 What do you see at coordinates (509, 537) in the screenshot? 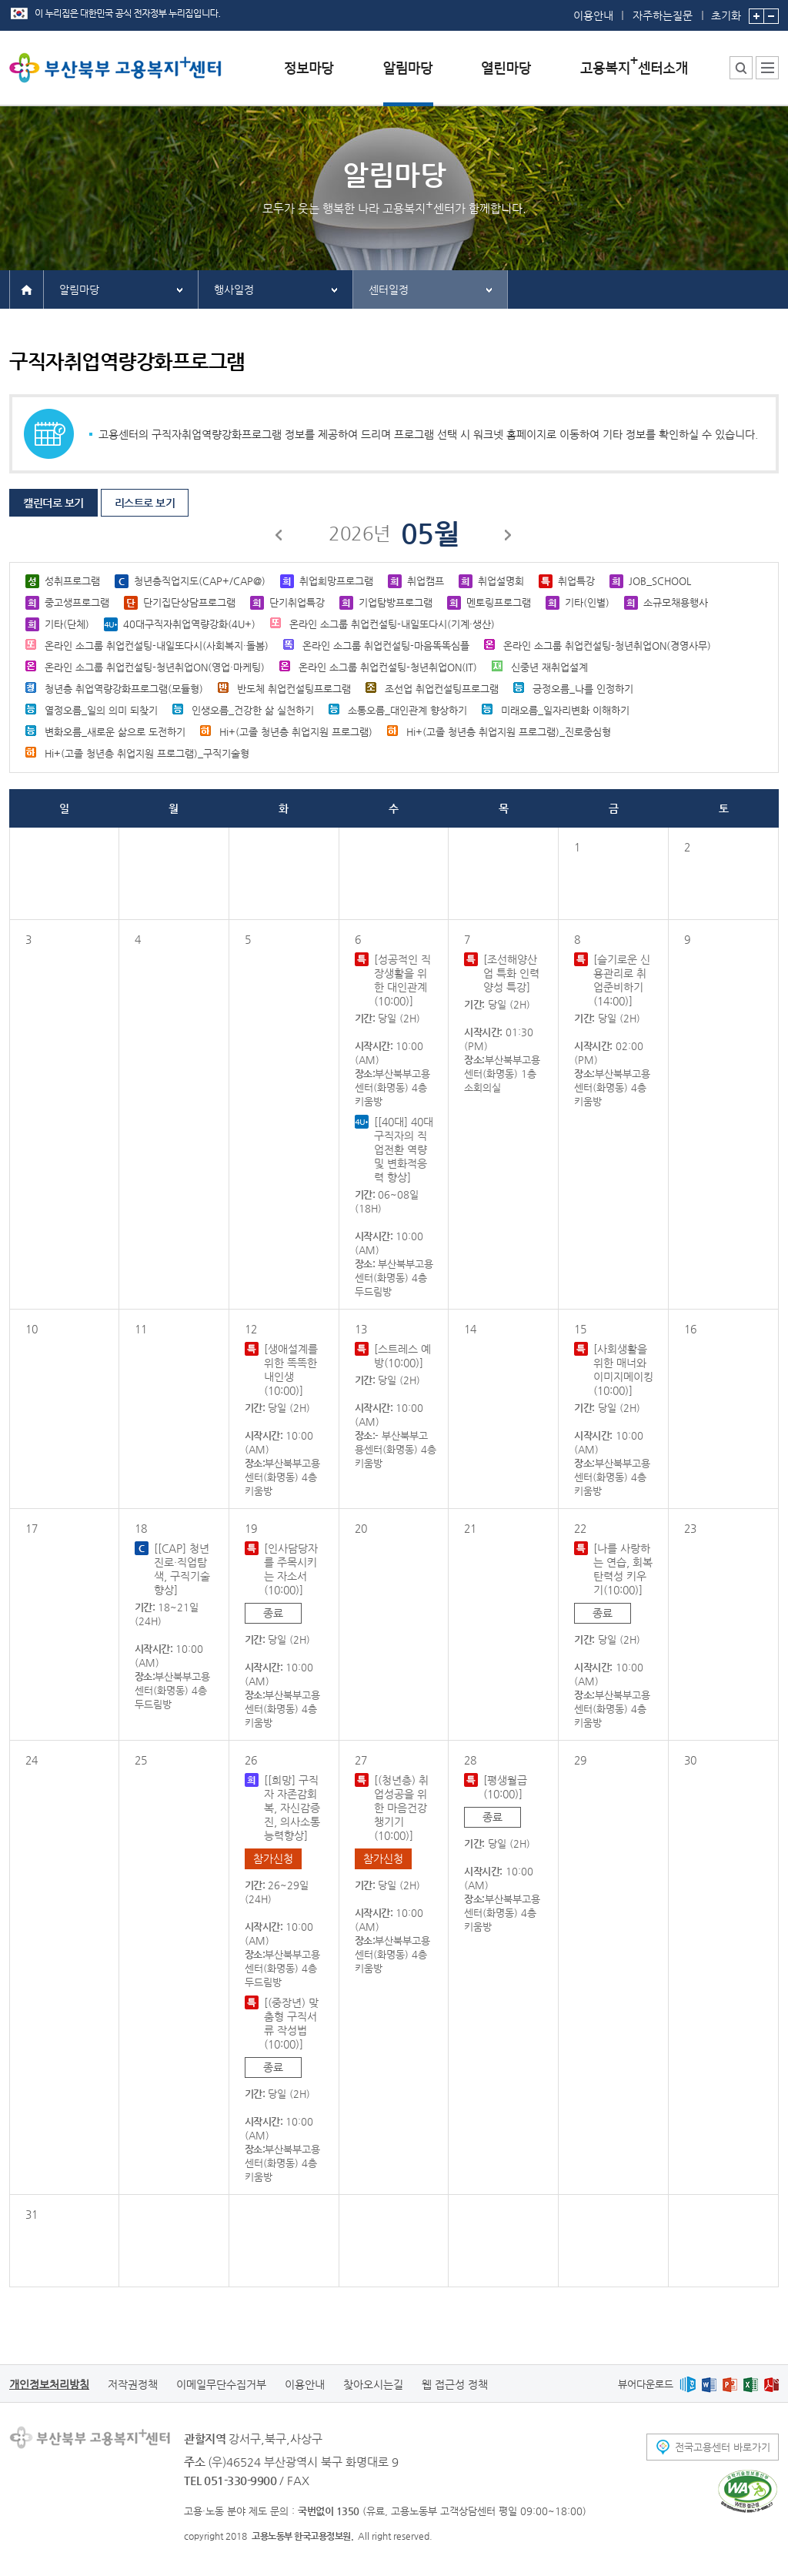
I see `다음달` at bounding box center [509, 537].